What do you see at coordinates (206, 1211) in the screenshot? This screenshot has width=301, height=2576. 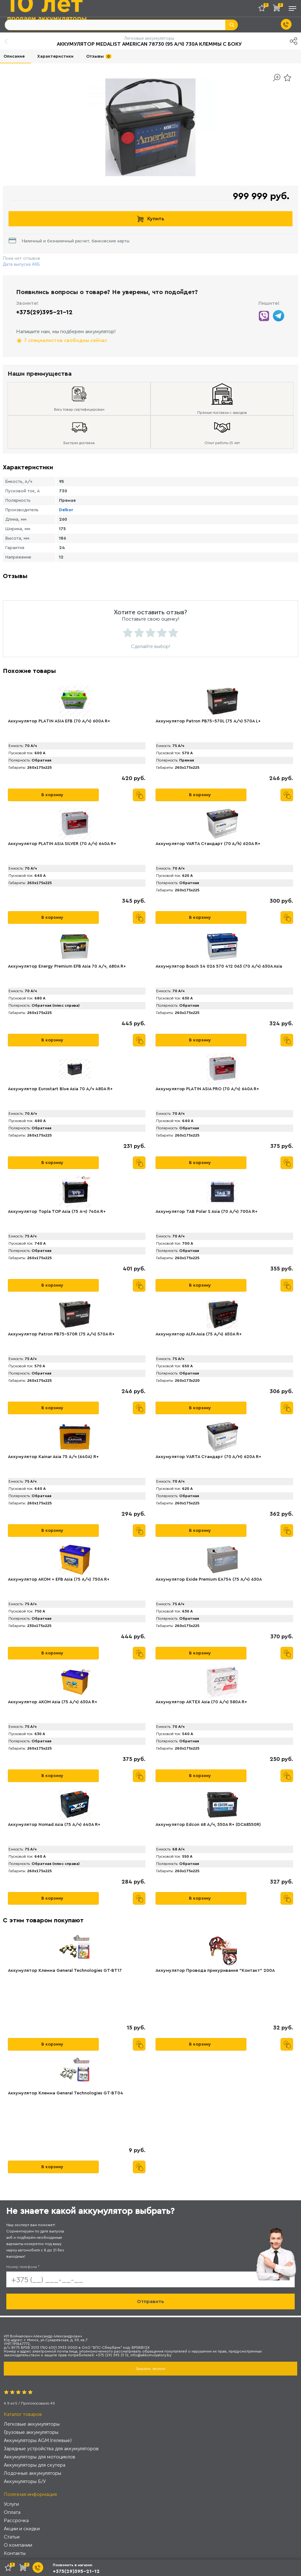 I see `Аккумулятор TAB Polar S Asia (70 А/ч) 700А R+` at bounding box center [206, 1211].